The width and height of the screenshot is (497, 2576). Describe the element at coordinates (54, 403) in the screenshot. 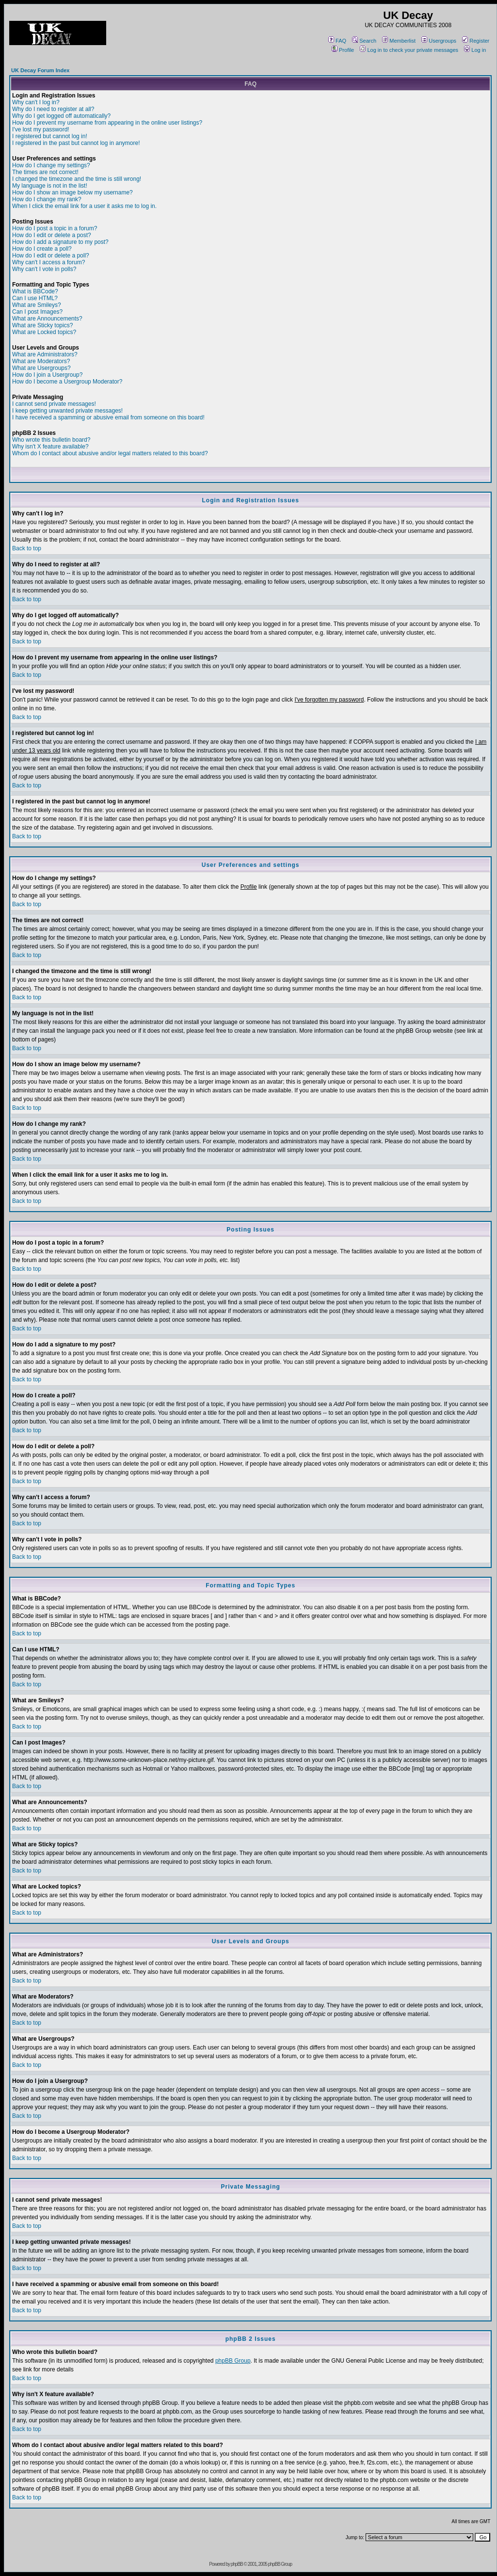

I see `I cannot send private messages!` at that location.